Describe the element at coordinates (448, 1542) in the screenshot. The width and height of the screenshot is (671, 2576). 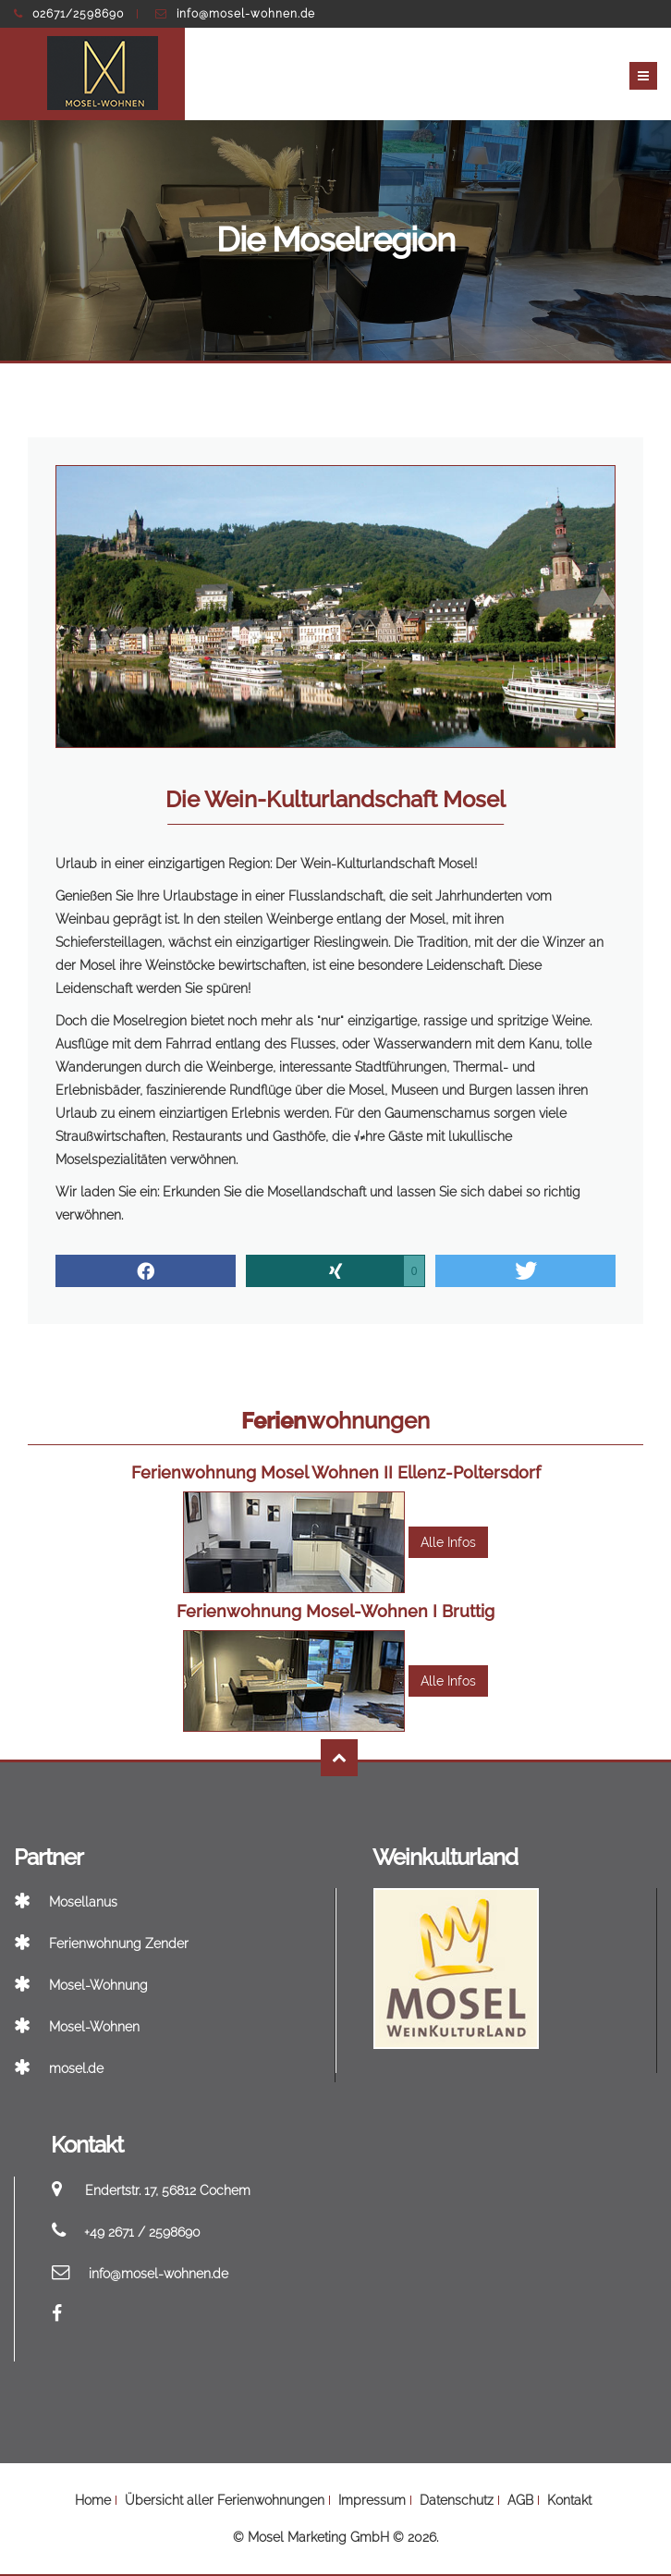
I see `Alle Infos` at that location.